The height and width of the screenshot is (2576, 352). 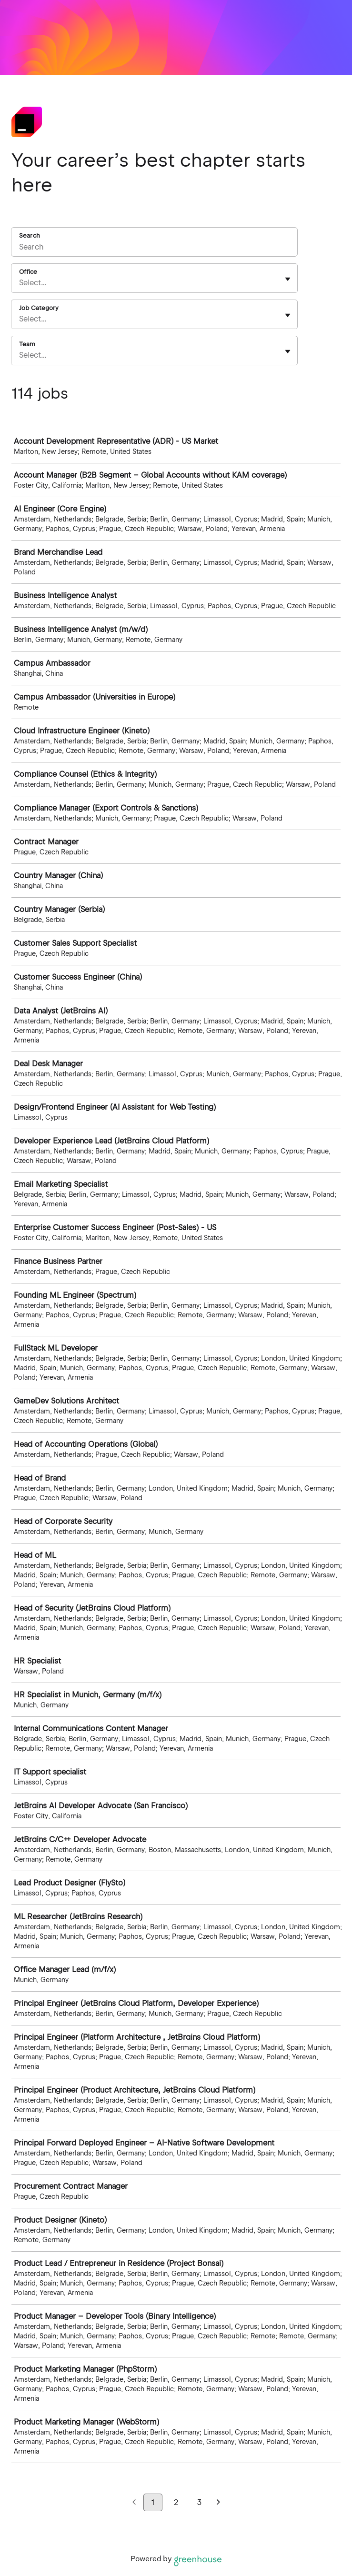 What do you see at coordinates (218, 2502) in the screenshot?
I see `[Next page]` at bounding box center [218, 2502].